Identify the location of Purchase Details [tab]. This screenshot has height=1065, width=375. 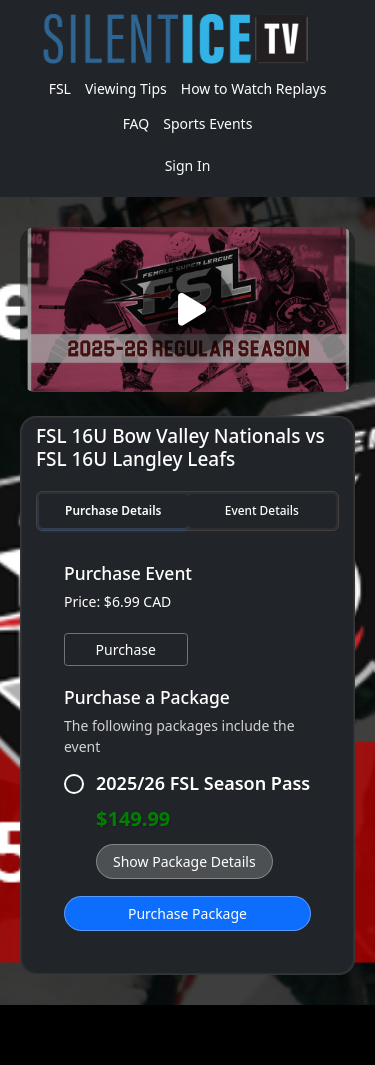
(113, 510).